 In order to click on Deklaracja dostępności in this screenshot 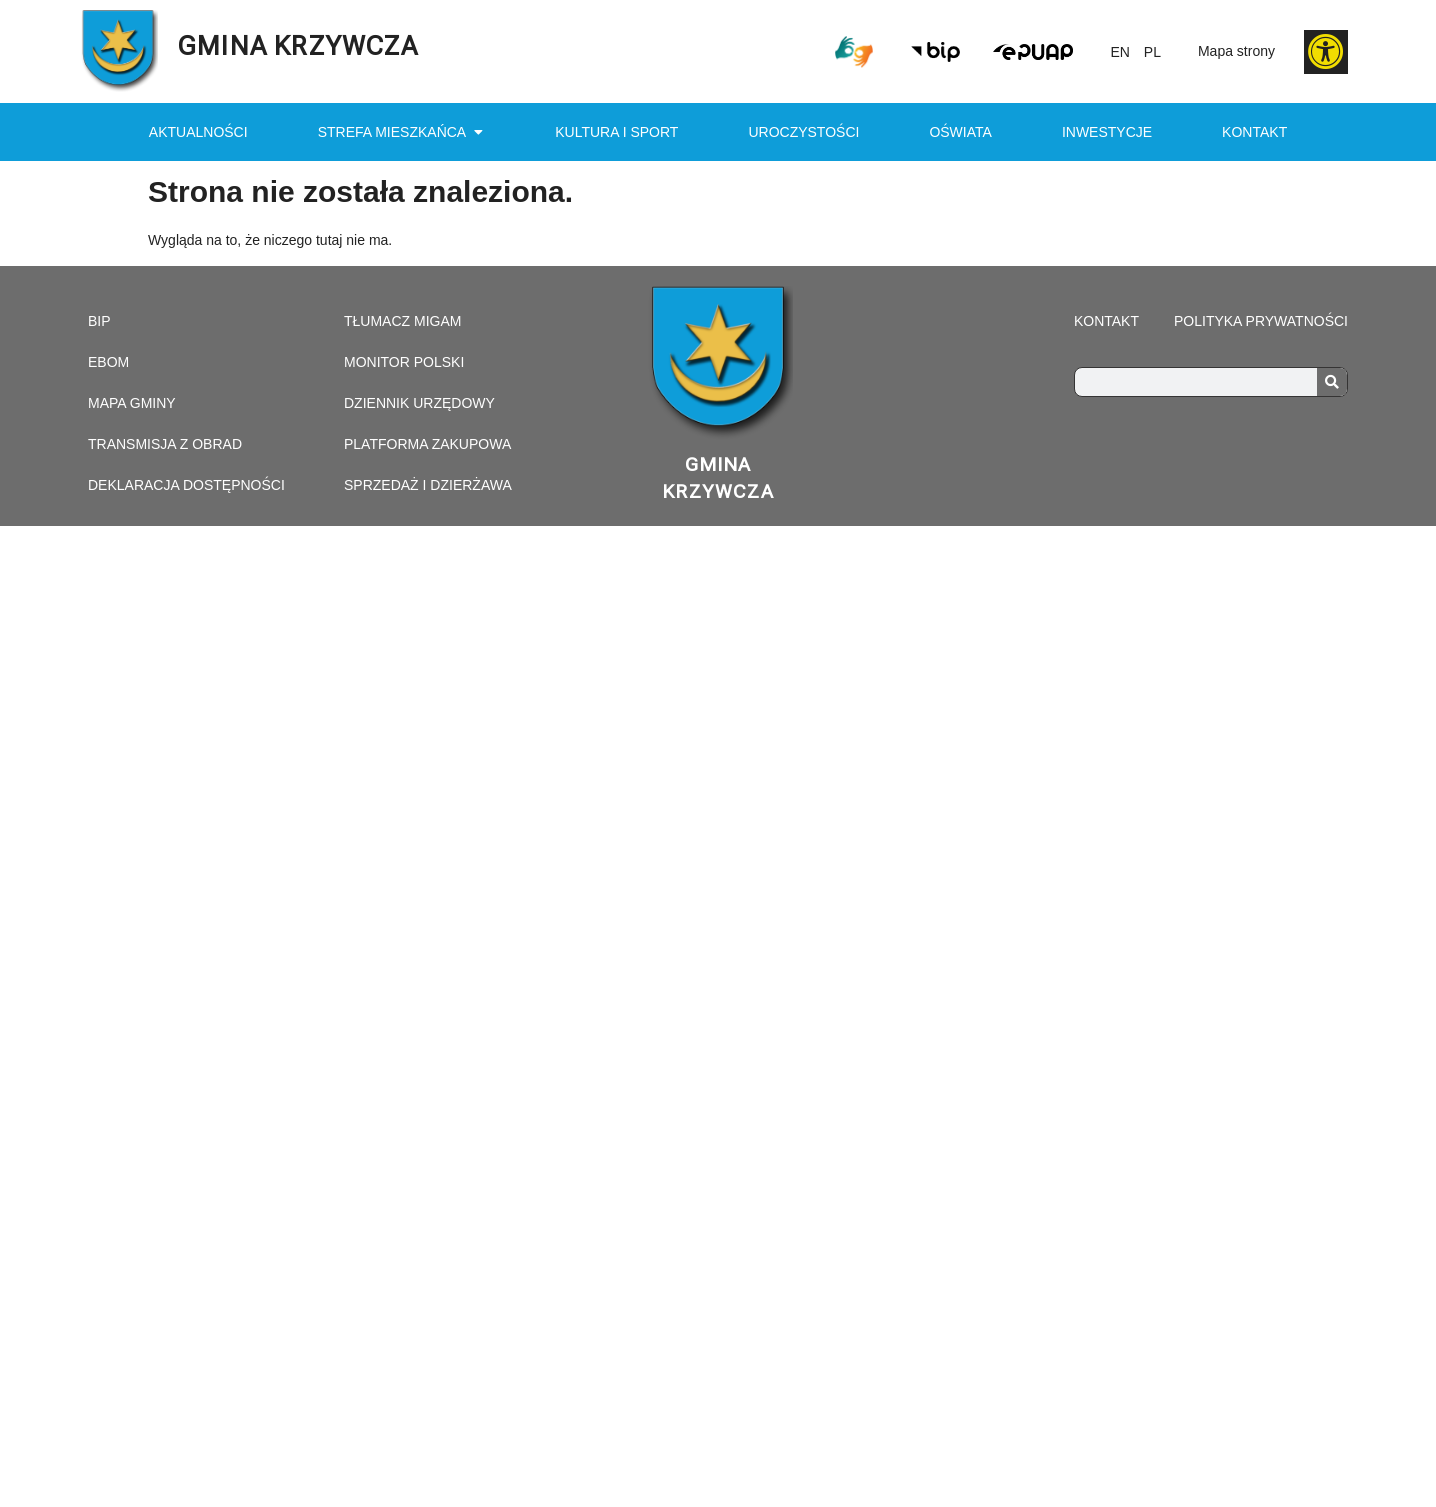, I will do `click(186, 485)`.